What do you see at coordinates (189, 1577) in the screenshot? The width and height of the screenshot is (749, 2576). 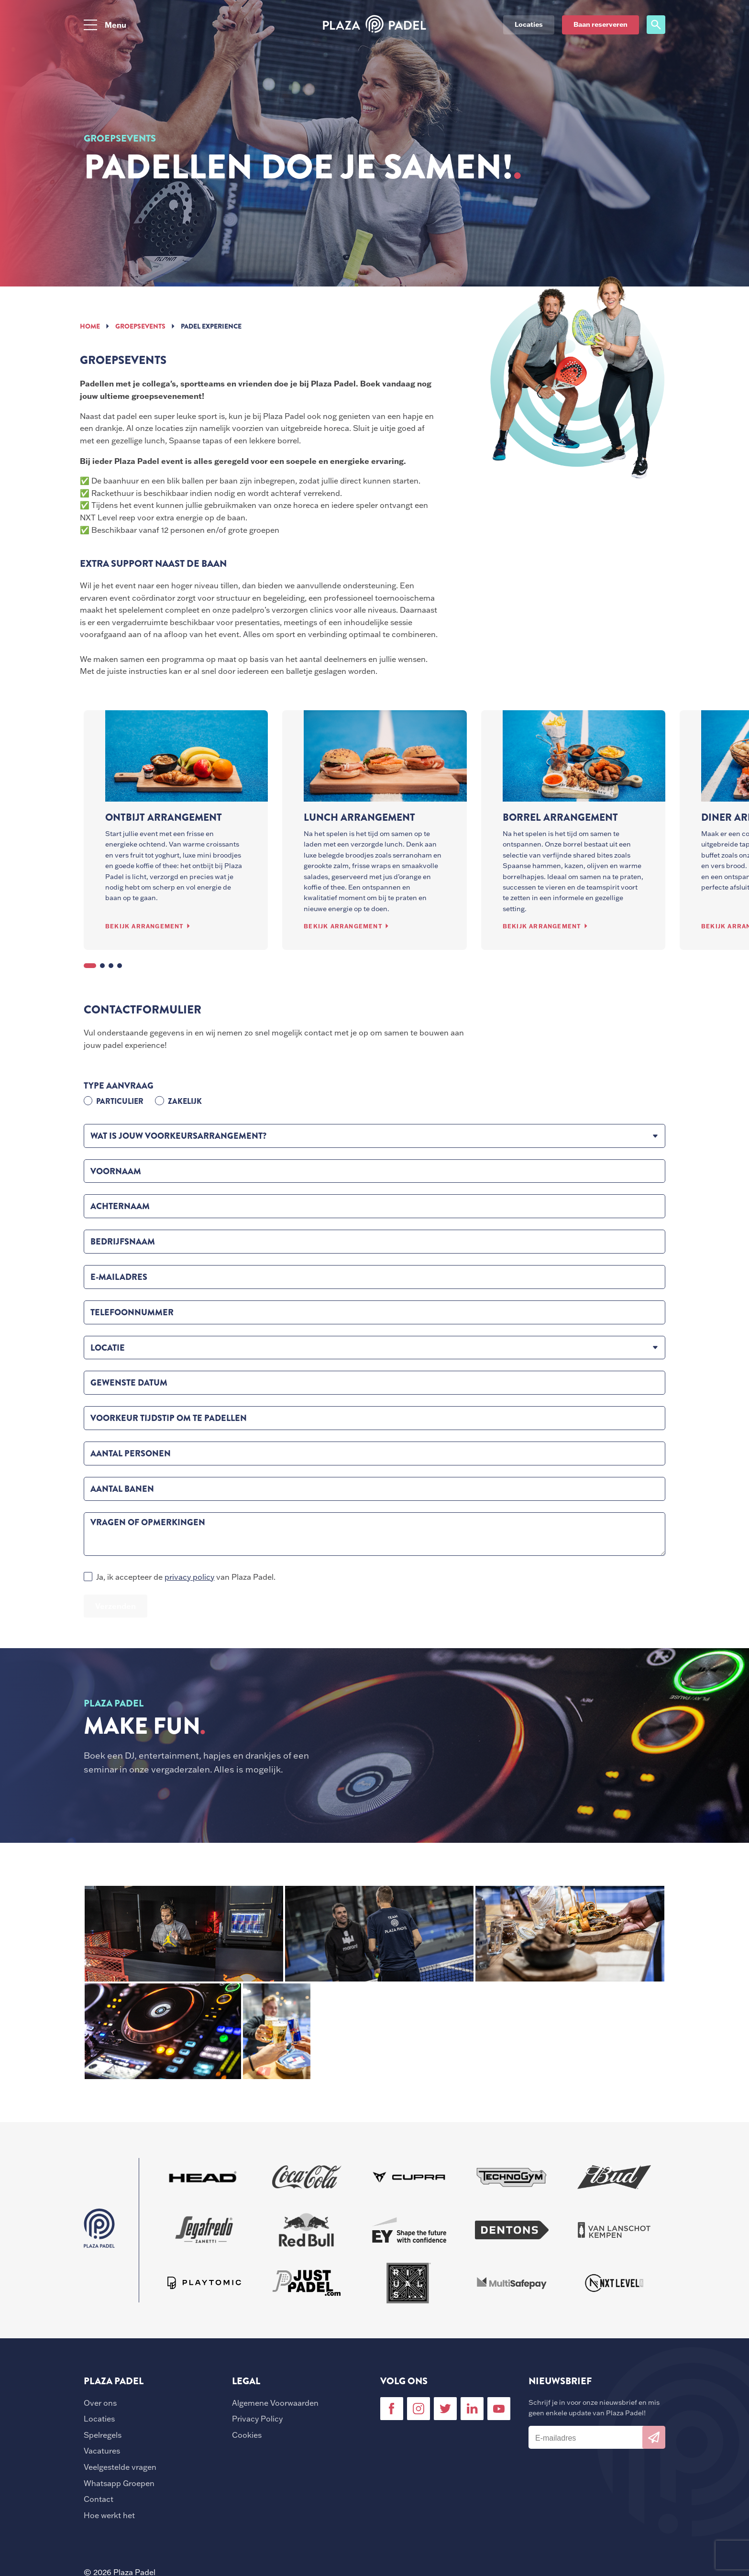 I see `privacy policy` at bounding box center [189, 1577].